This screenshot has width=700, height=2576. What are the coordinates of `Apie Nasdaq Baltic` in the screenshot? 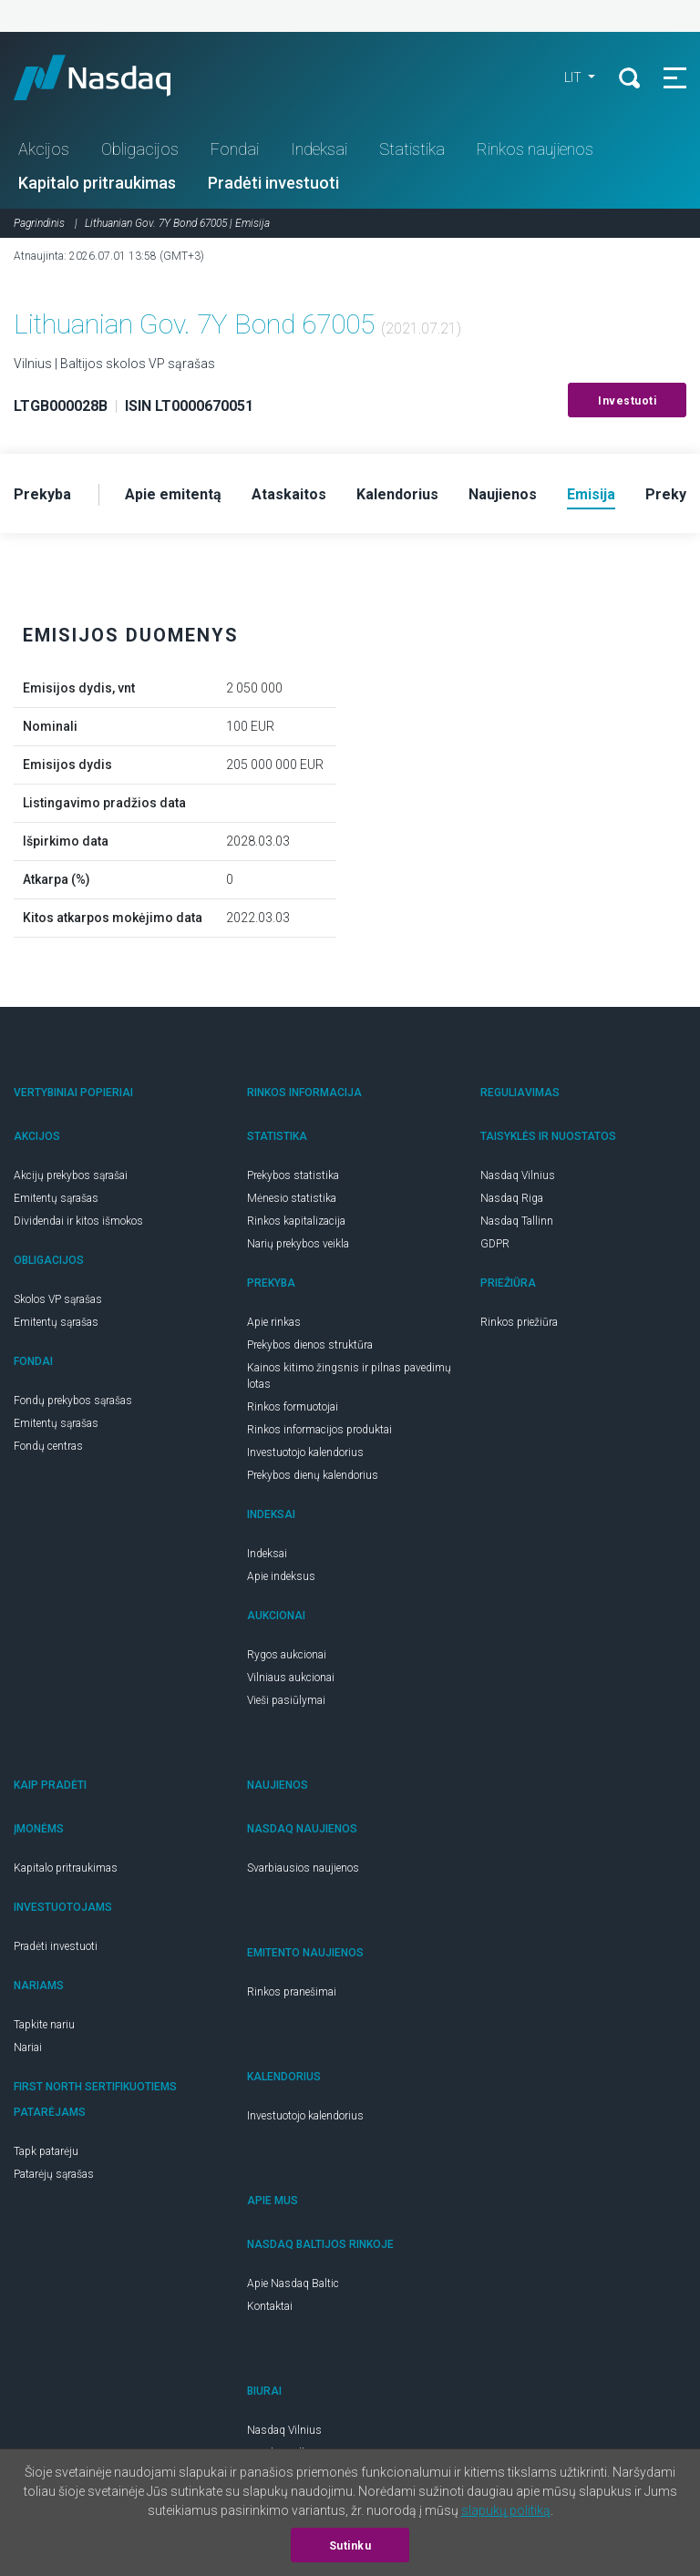 It's located at (293, 2283).